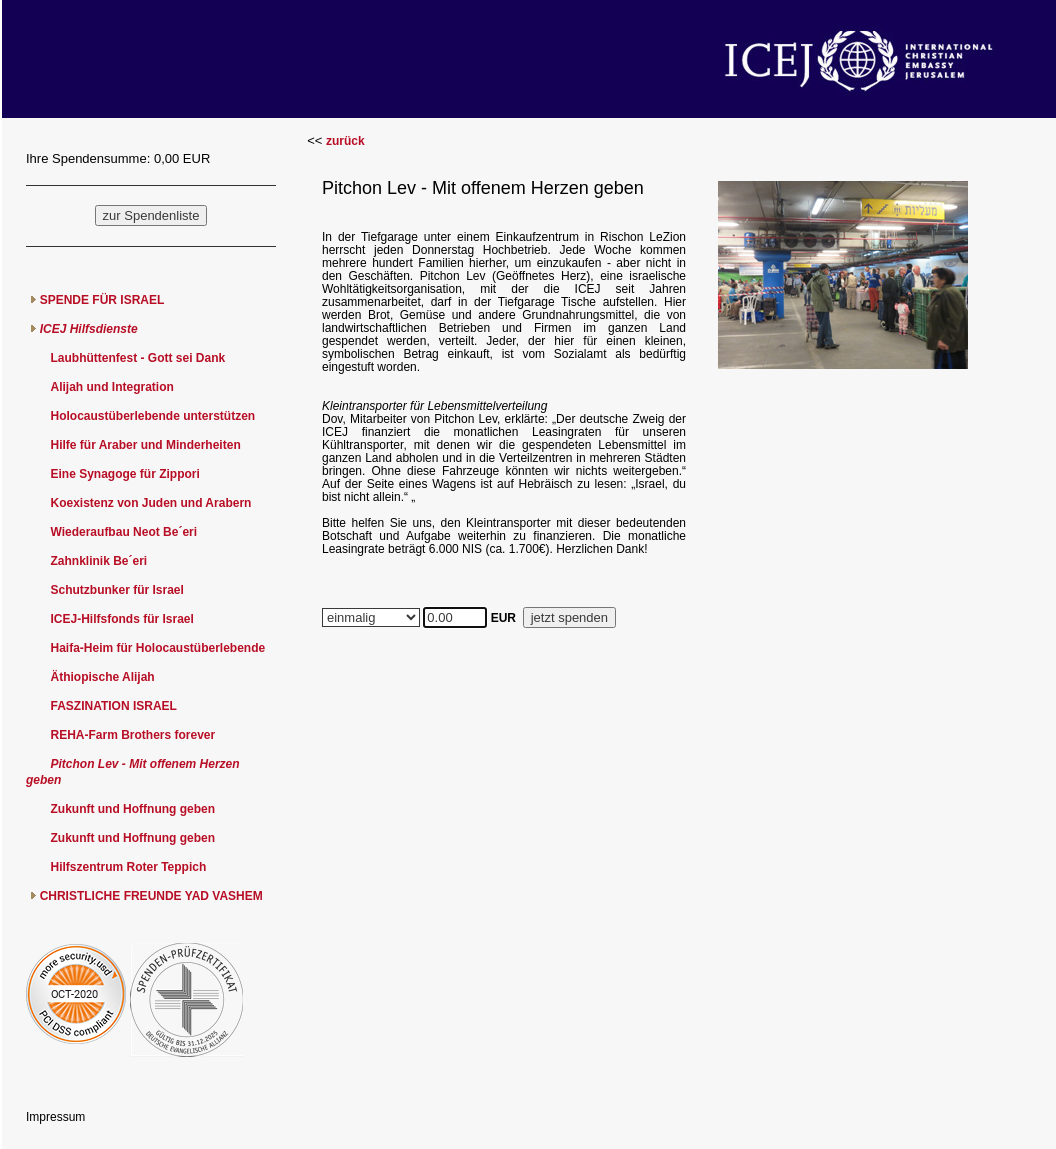  What do you see at coordinates (151, 896) in the screenshot?
I see `CHRISTLICHE FREUNDE YAD VASHEM` at bounding box center [151, 896].